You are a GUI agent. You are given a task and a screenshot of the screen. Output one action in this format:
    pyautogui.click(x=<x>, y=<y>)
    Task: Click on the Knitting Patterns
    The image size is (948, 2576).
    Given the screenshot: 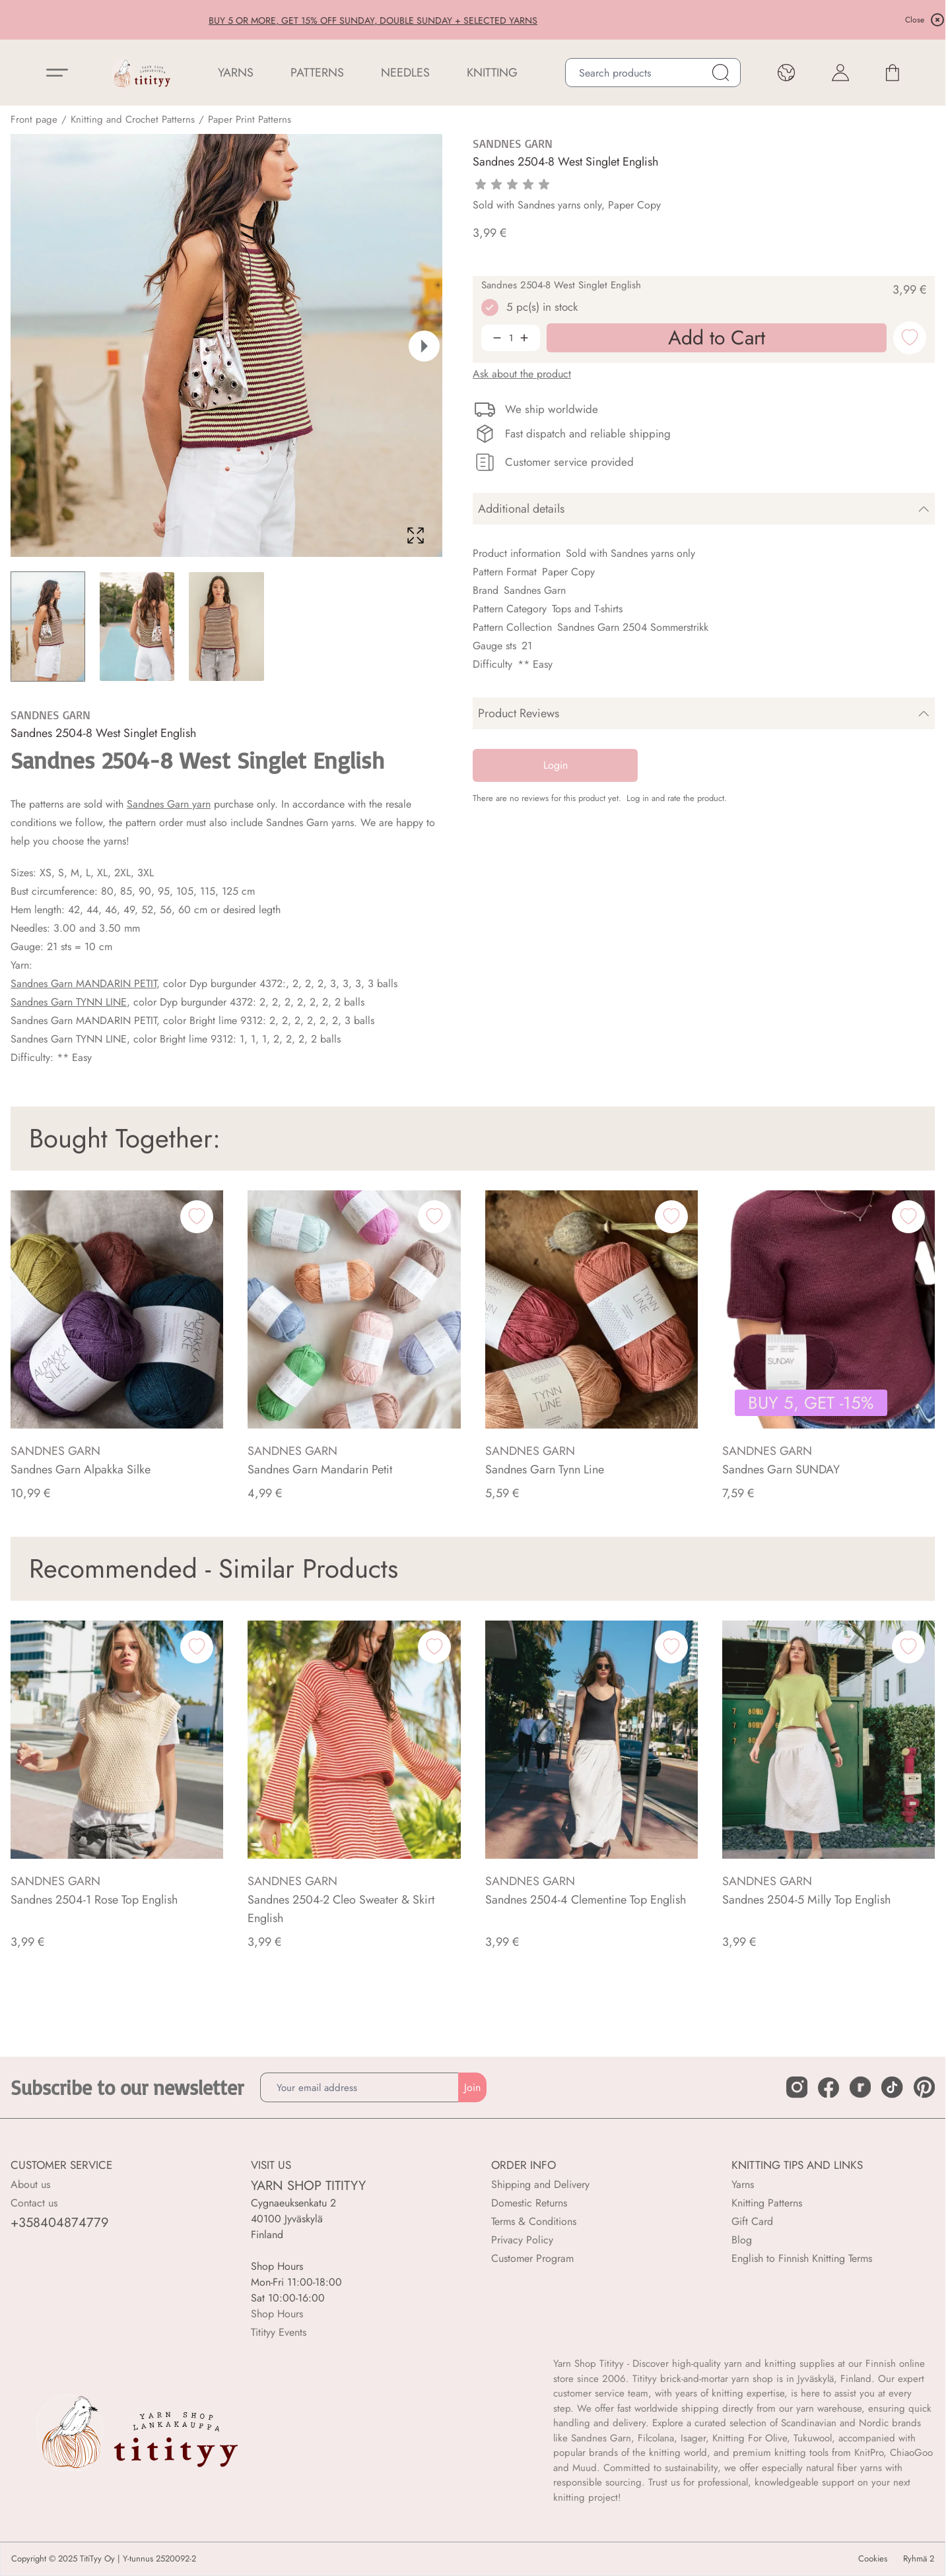 What is the action you would take?
    pyautogui.click(x=766, y=2202)
    